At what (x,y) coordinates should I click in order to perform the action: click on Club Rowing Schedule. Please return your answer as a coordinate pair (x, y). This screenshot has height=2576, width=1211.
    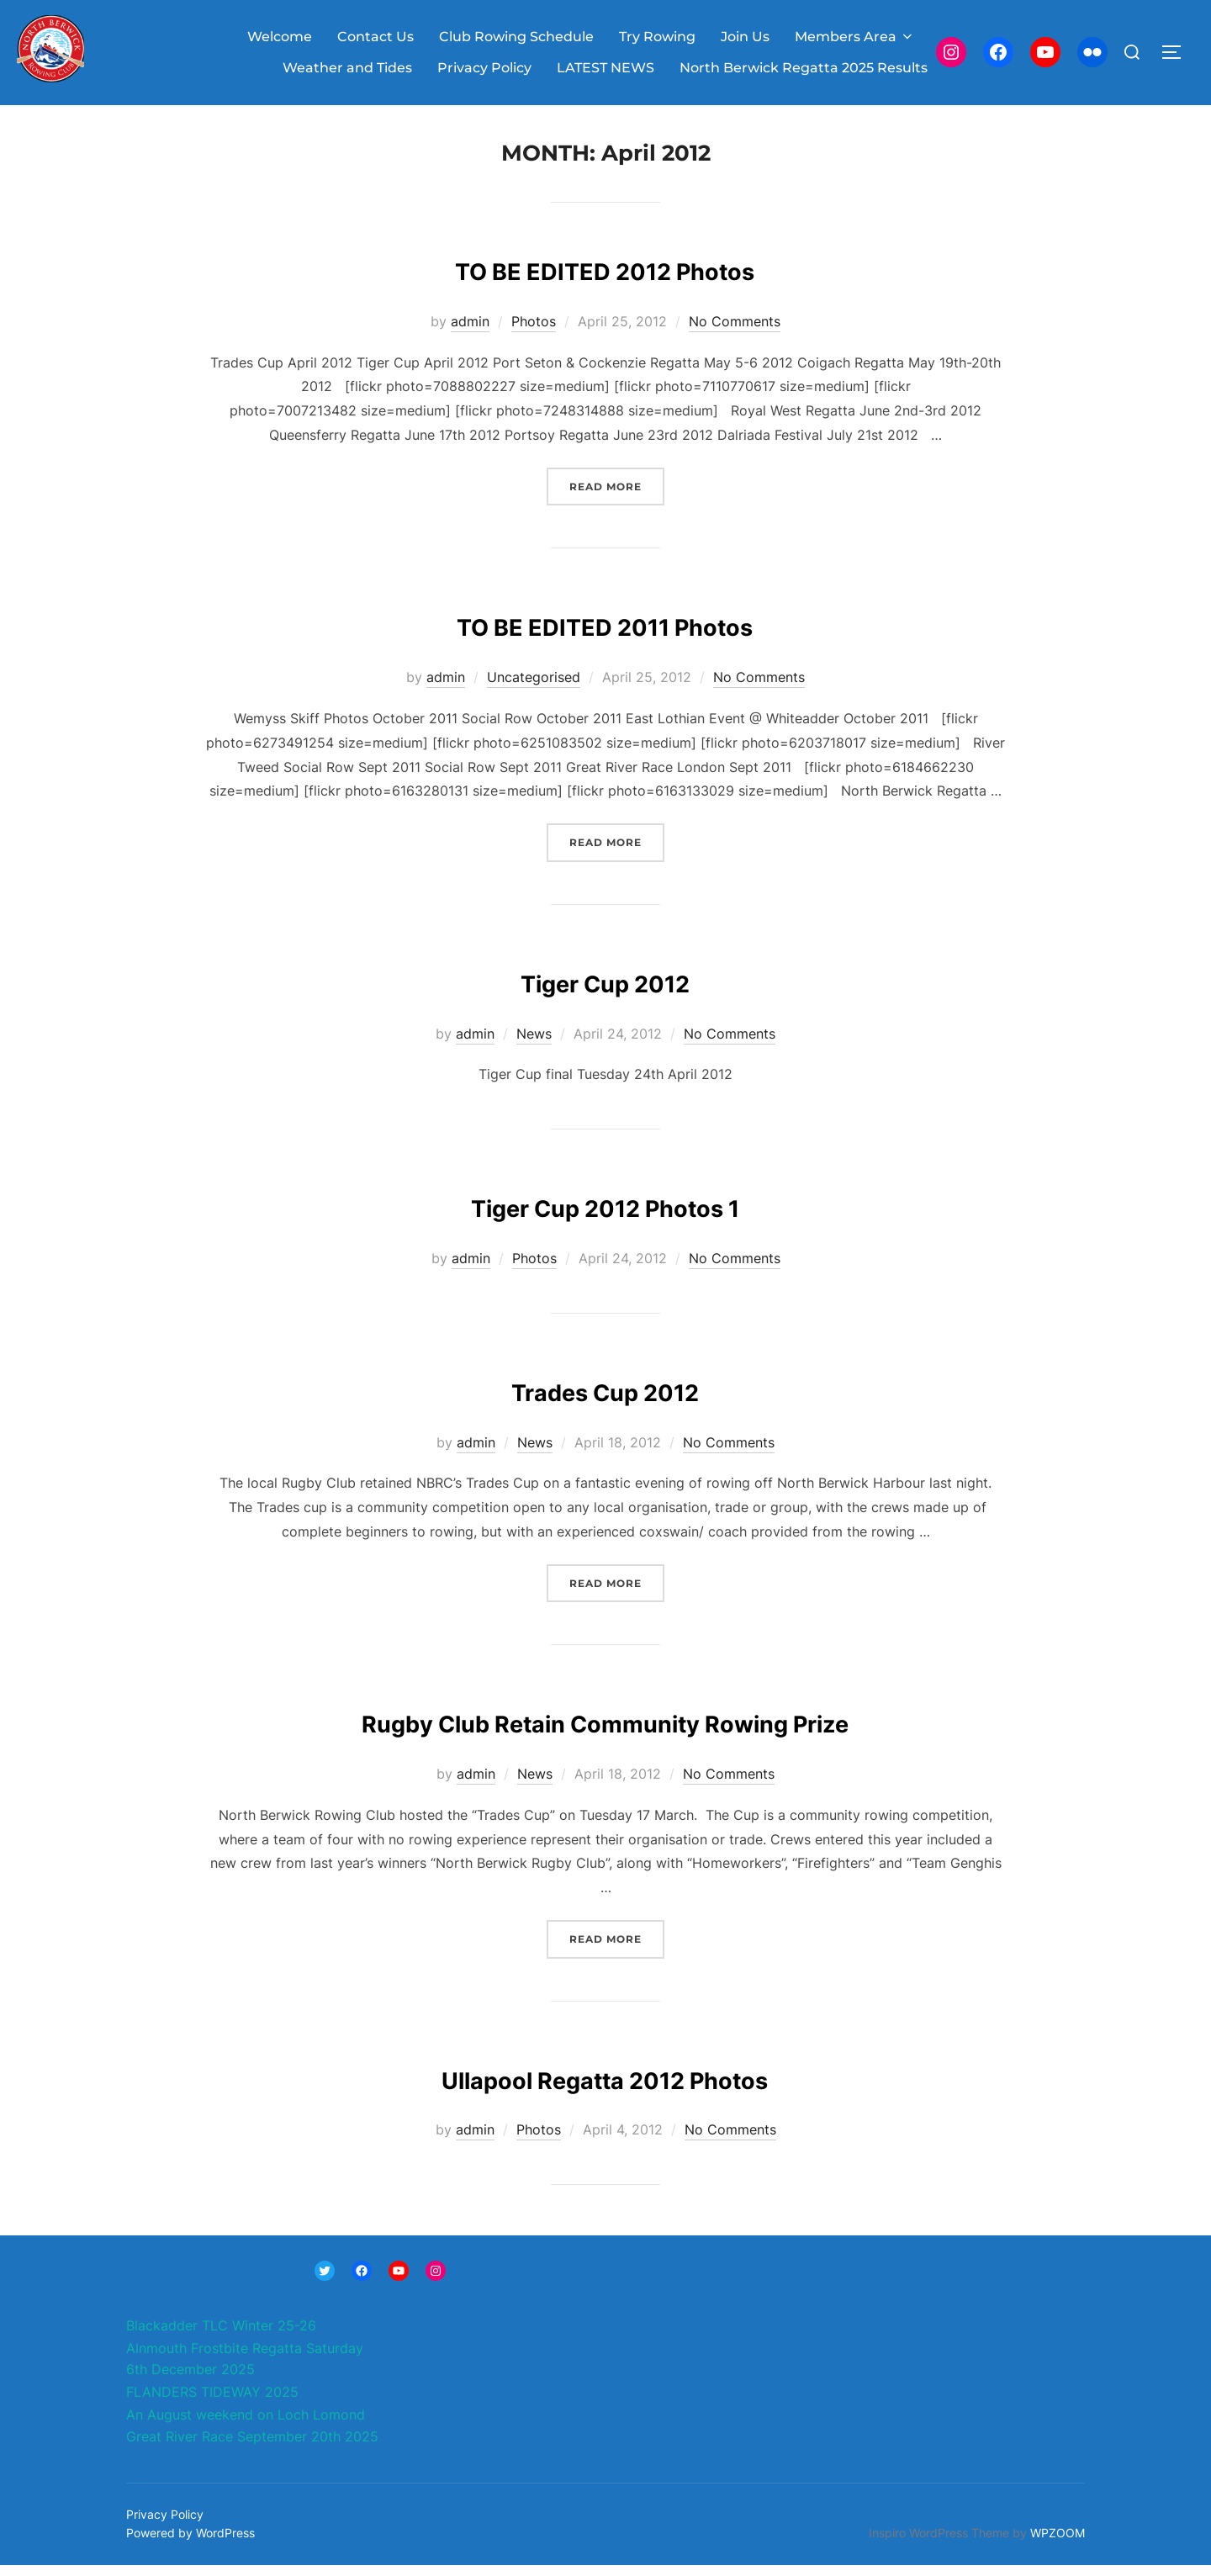
    Looking at the image, I should click on (516, 37).